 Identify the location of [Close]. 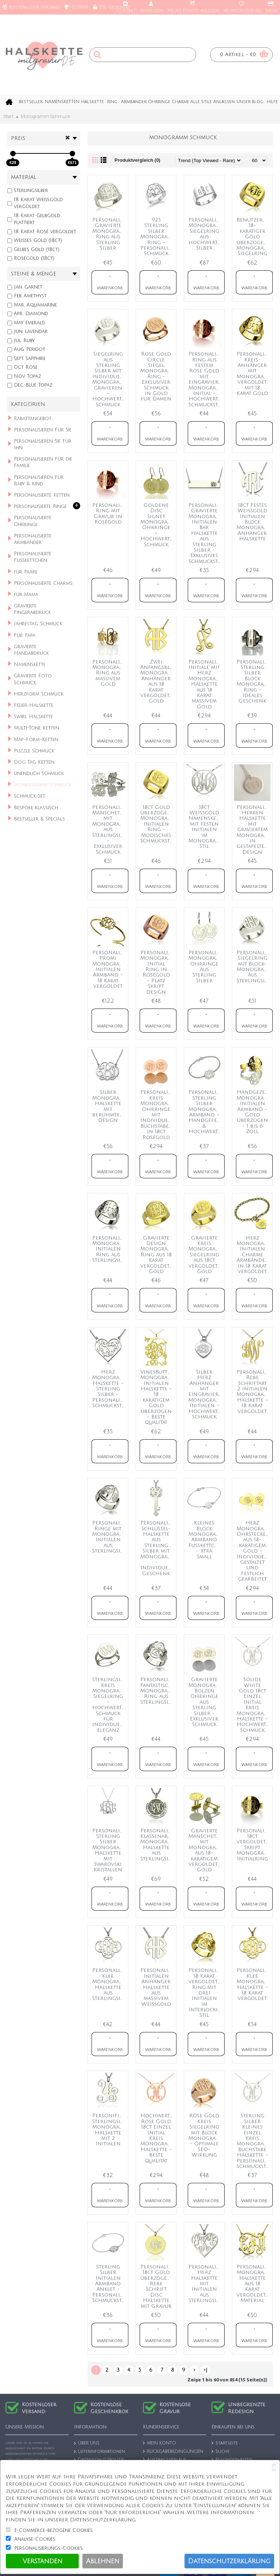
(274, 2467).